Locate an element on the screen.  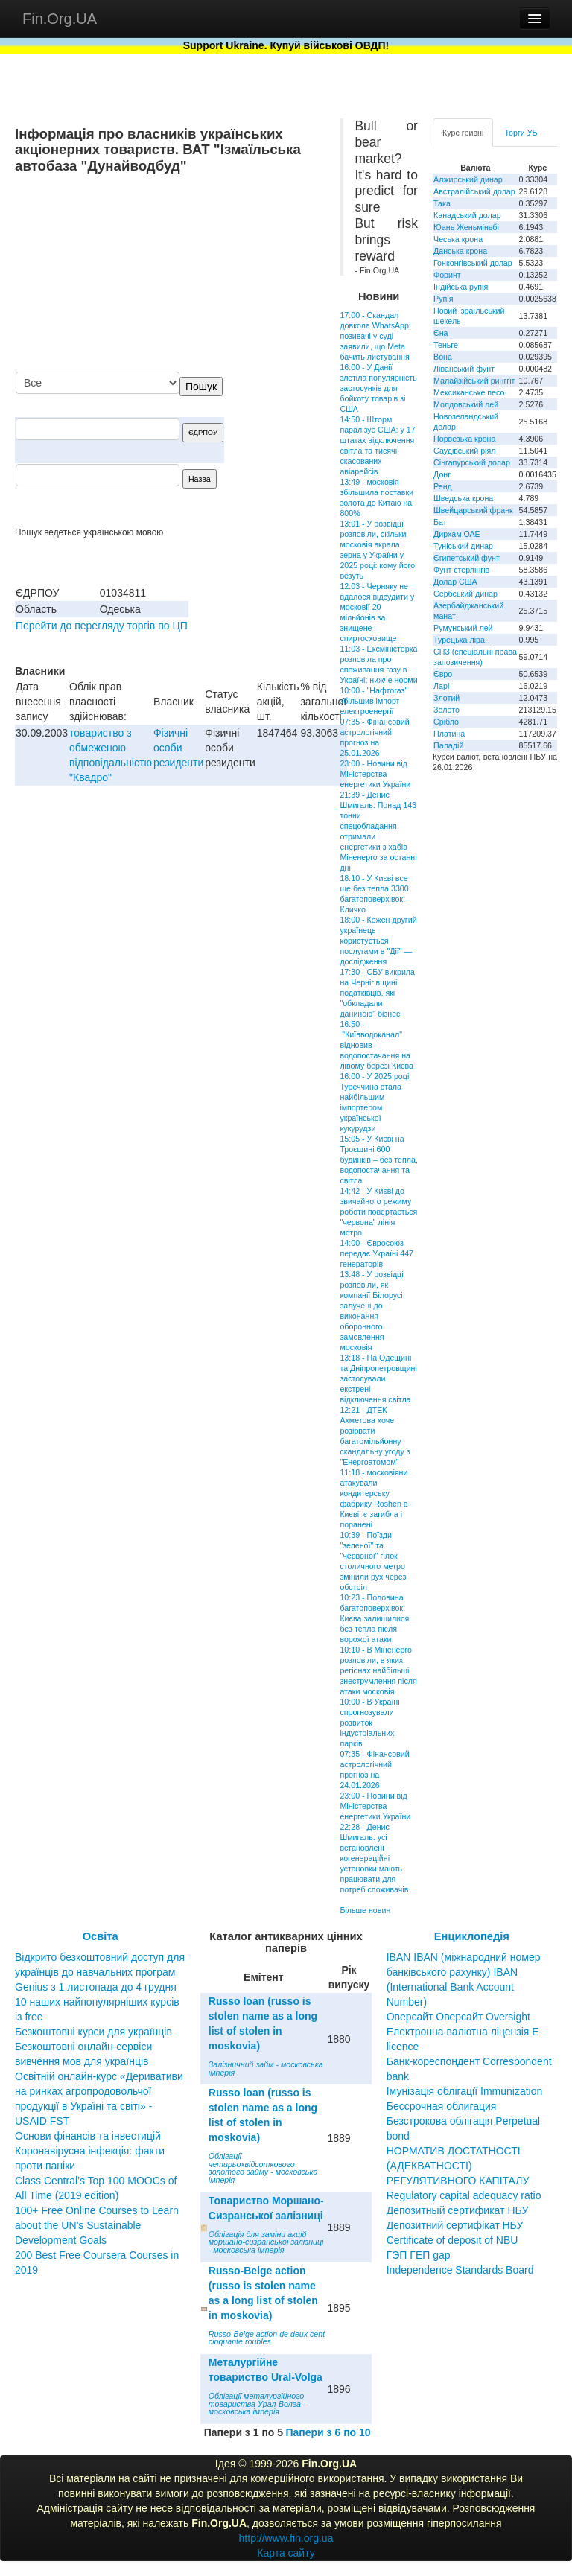
Єна is located at coordinates (440, 332).